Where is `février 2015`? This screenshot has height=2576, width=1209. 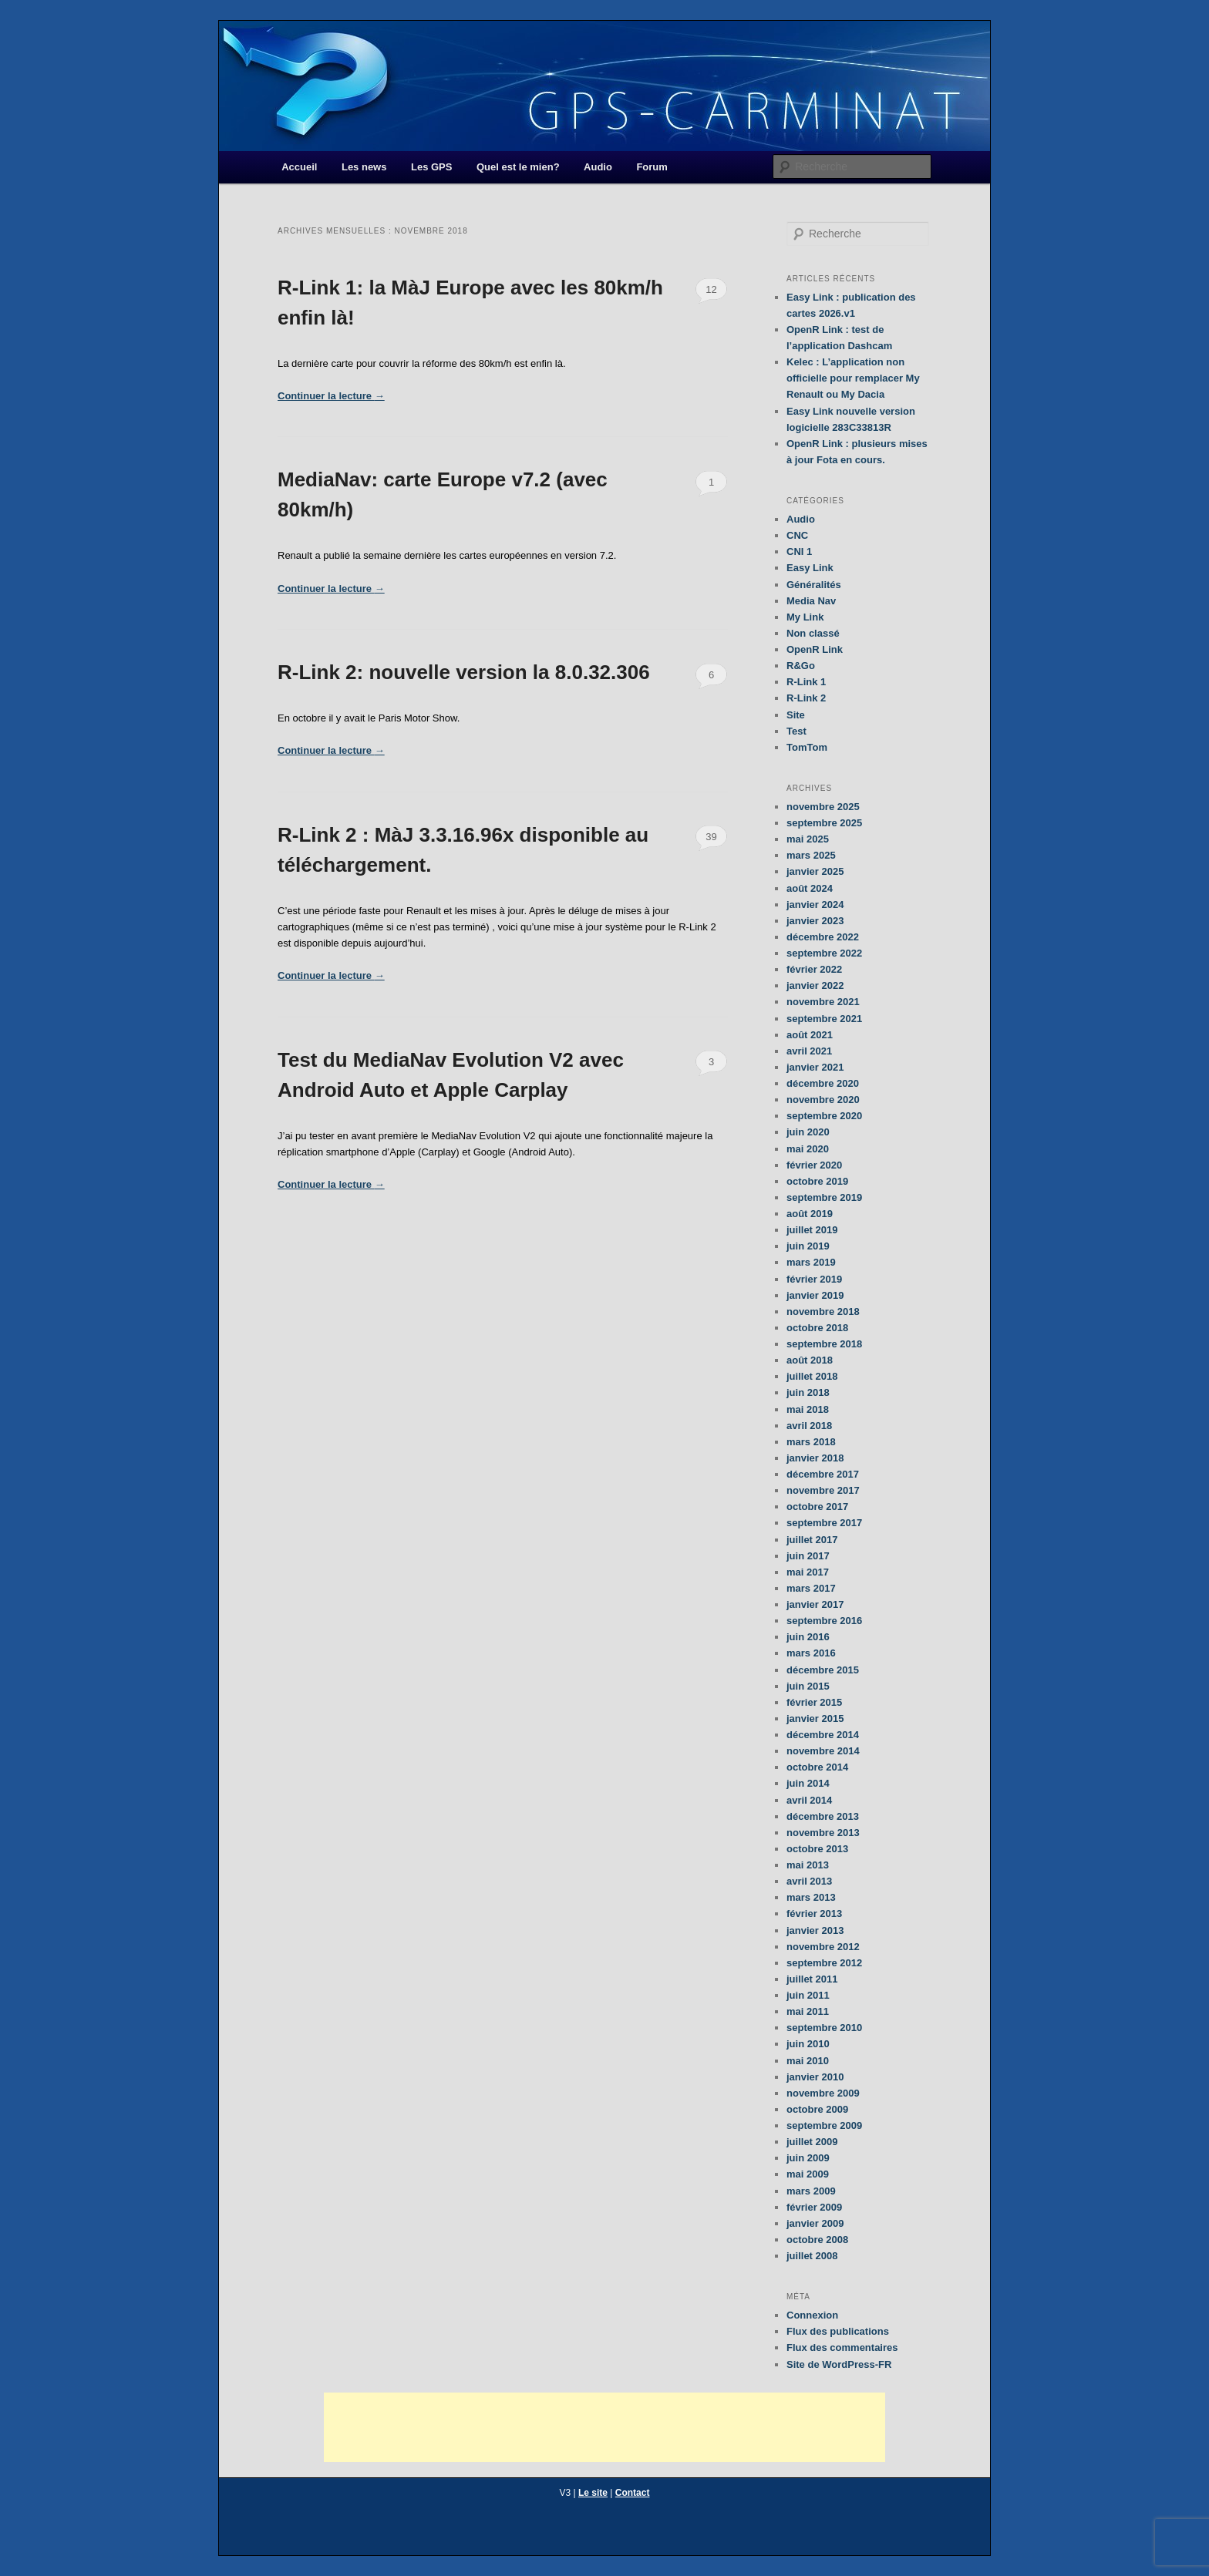
février 2015 is located at coordinates (814, 1702).